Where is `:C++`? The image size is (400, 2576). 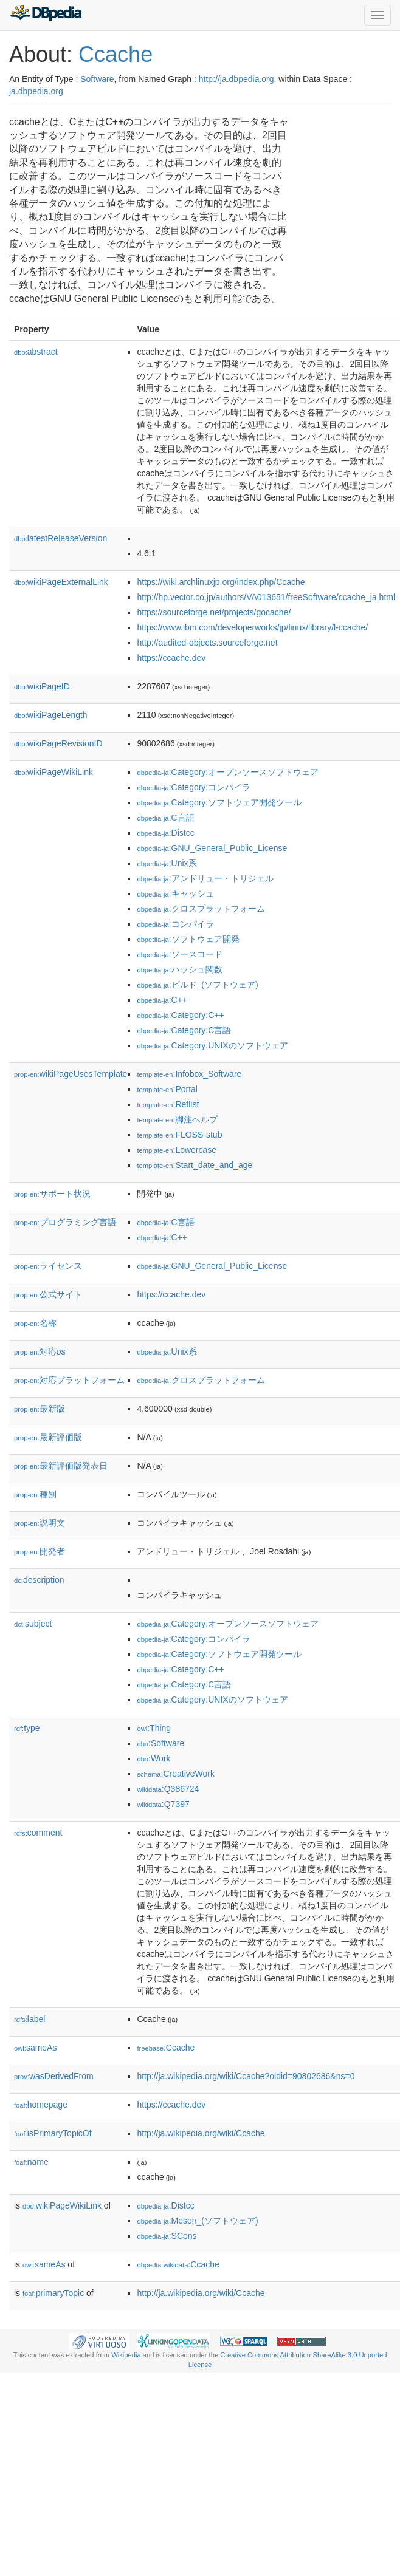
:C++ is located at coordinates (162, 1000).